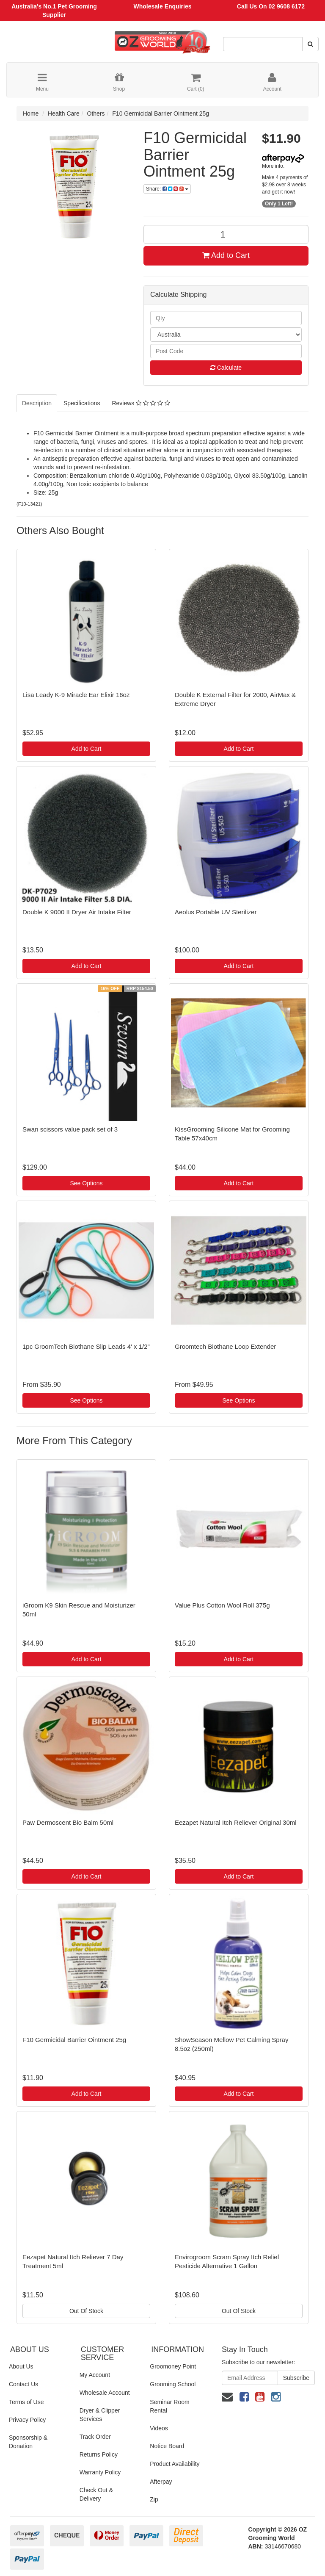 Image resolution: width=325 pixels, height=2576 pixels. What do you see at coordinates (76, 912) in the screenshot?
I see `Double K 9000 II Dryer Air Intake Filter` at bounding box center [76, 912].